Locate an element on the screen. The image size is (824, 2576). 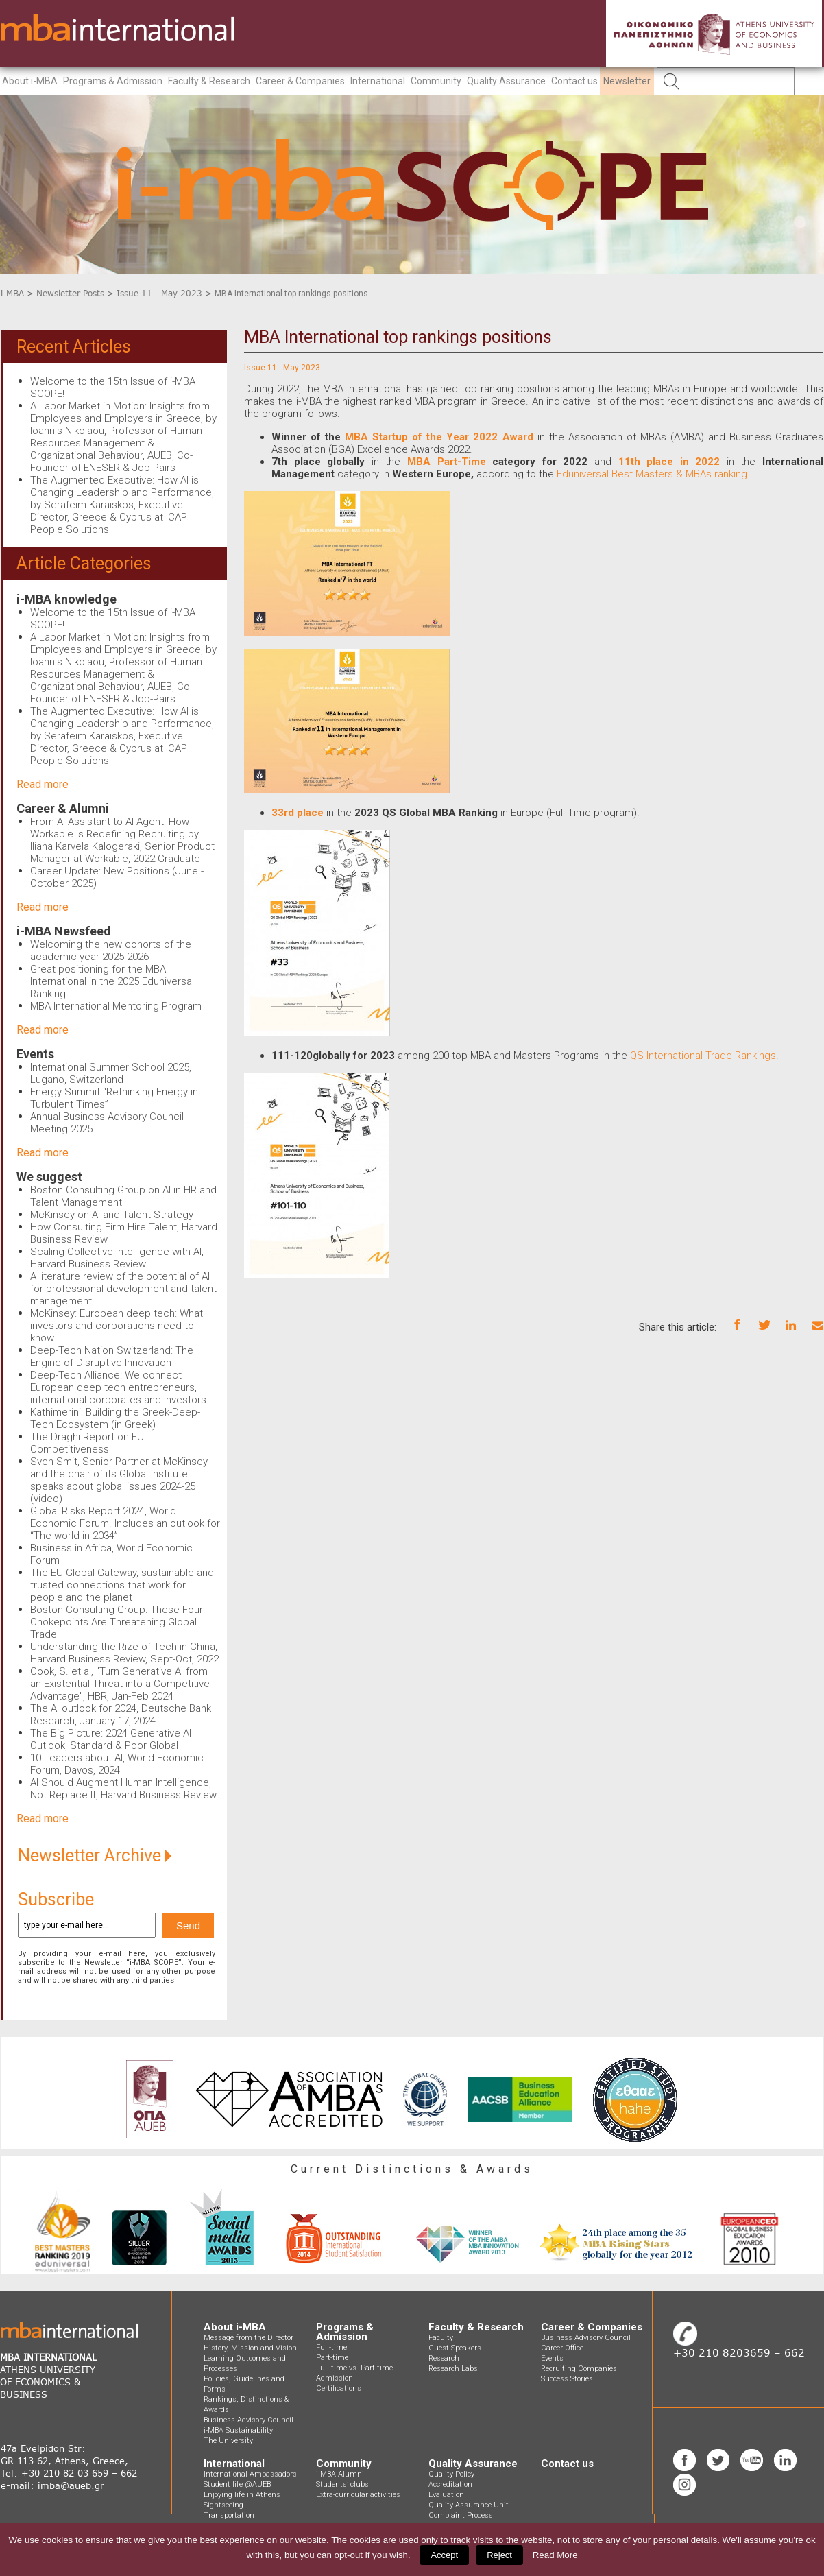
International is located at coordinates (377, 80).